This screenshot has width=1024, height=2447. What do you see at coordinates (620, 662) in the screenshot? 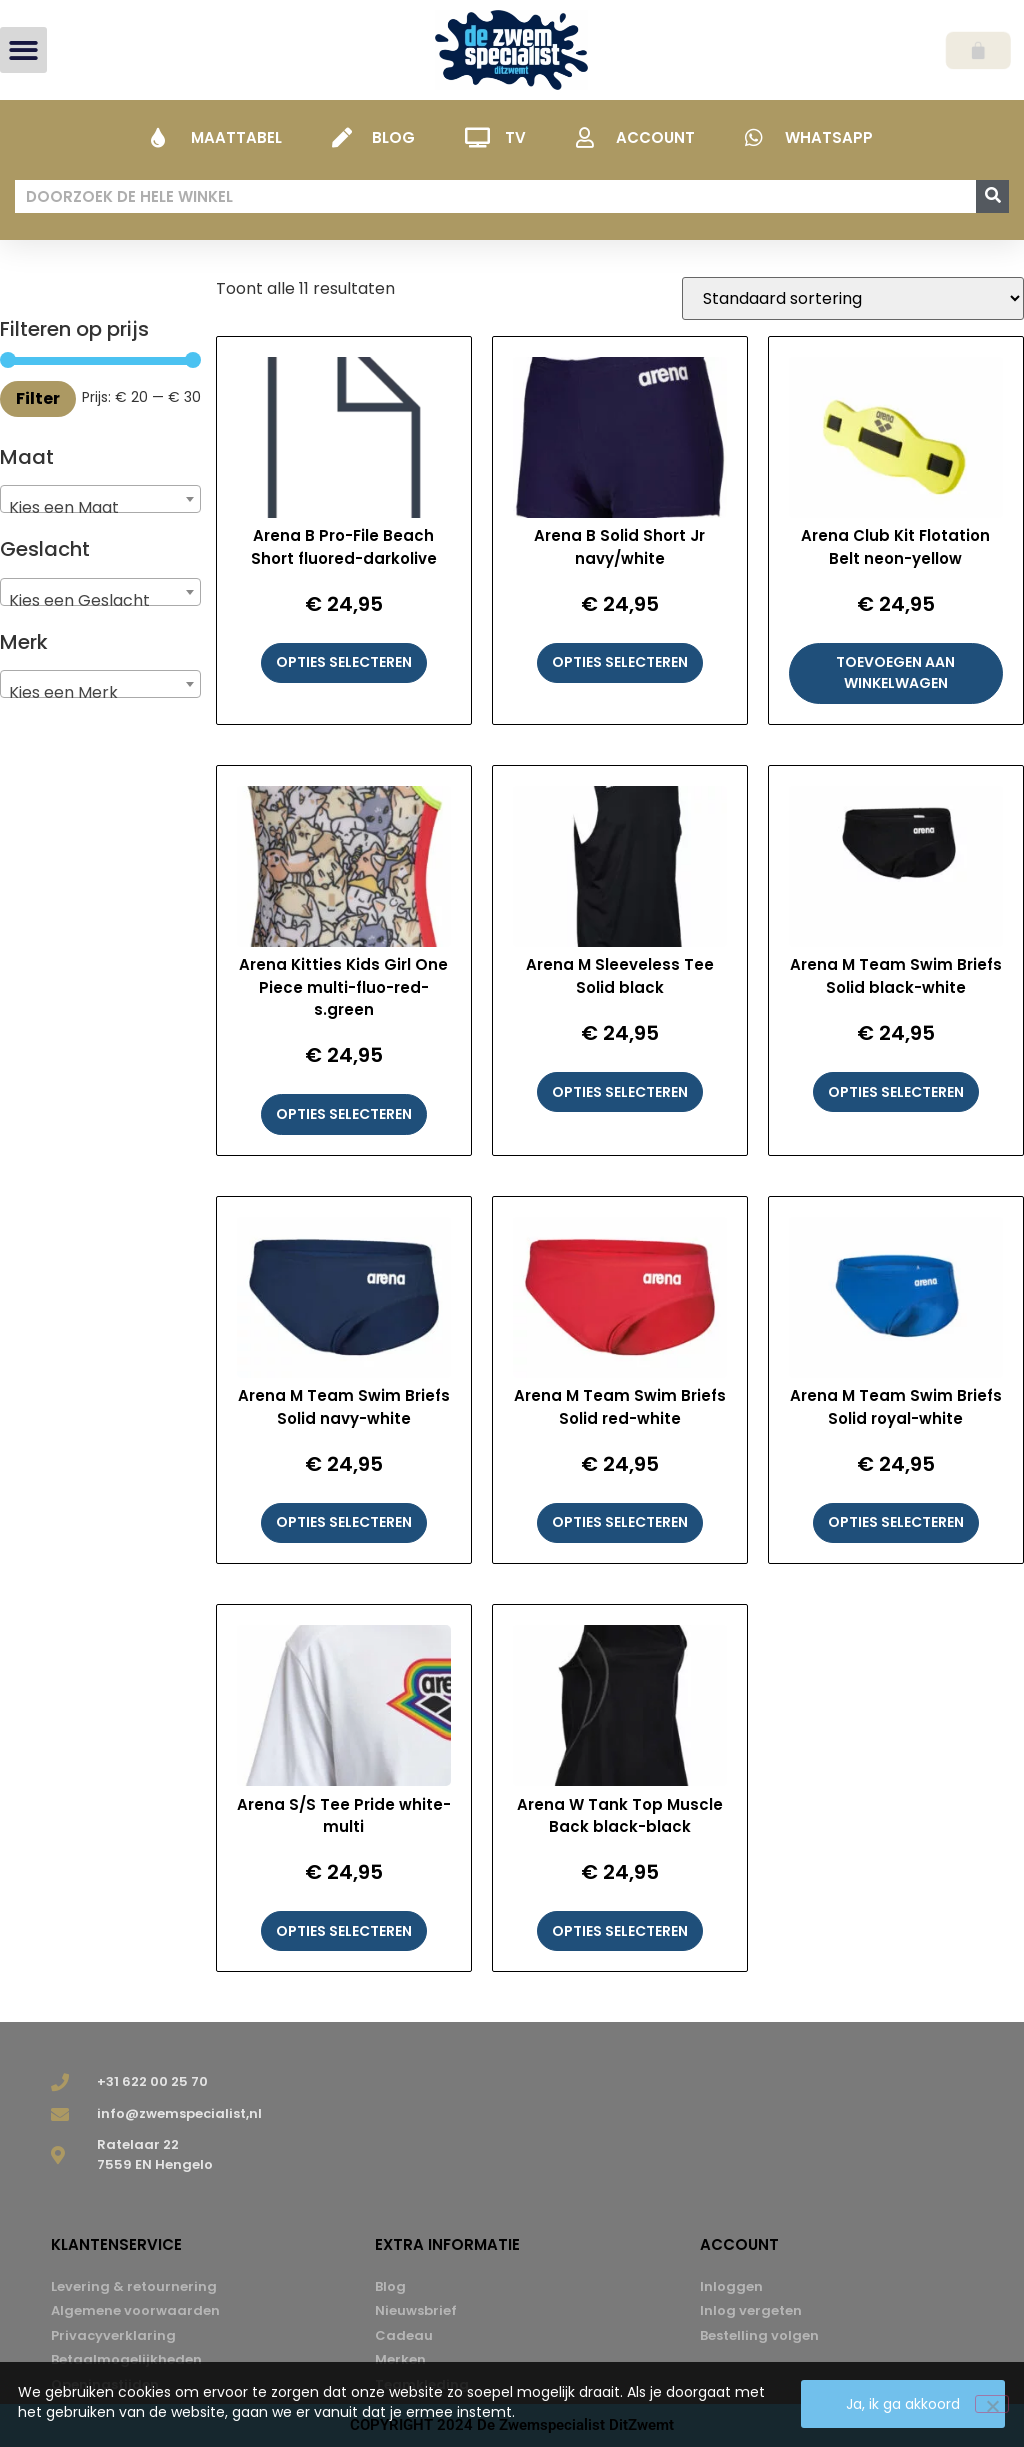
I see `Opties selecteren [Selecteer opties voor “Arena B Solid Short Jr navy/white”]` at bounding box center [620, 662].